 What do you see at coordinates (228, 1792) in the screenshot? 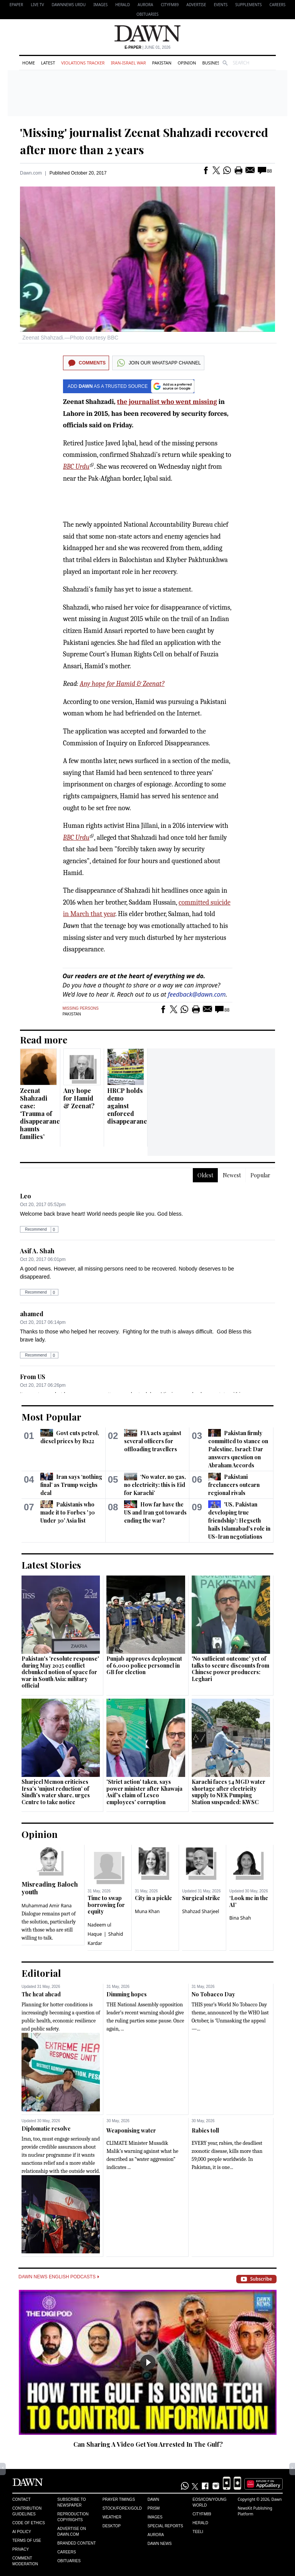
I see `Karachi faces 54 MGD water shortage after electricity supply to NEK Pumping Station suspended: KWSC` at bounding box center [228, 1792].